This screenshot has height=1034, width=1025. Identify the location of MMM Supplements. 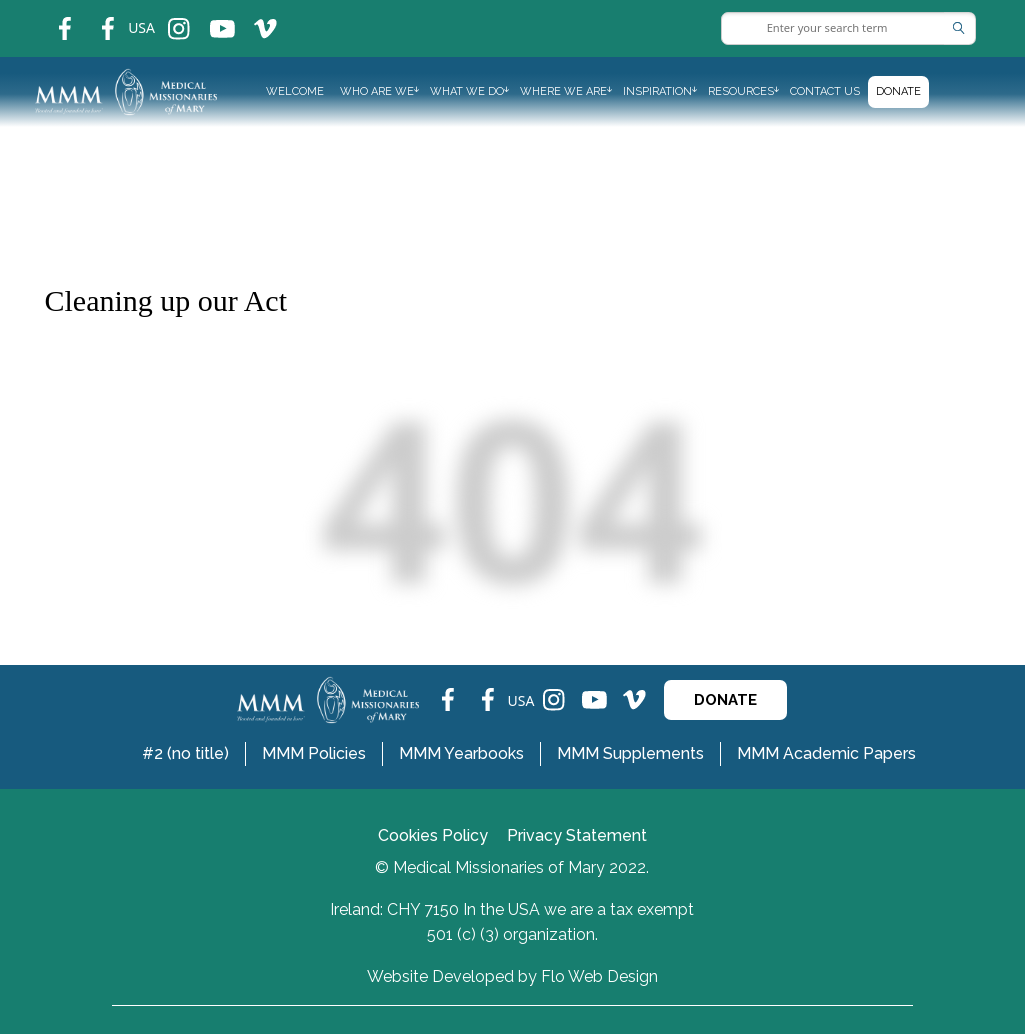
(630, 753).